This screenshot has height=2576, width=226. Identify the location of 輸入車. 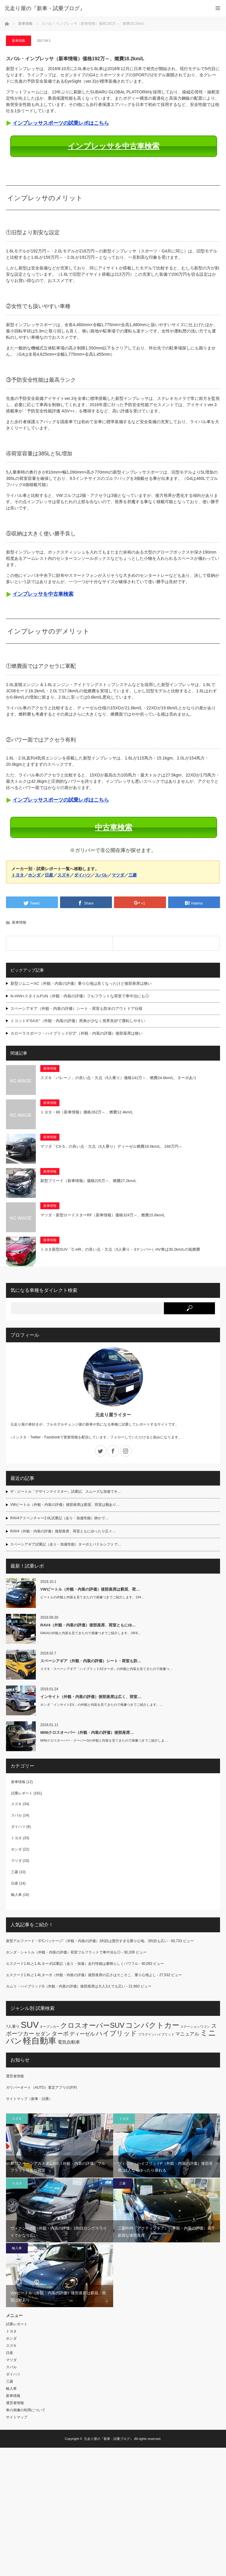
(16, 1895).